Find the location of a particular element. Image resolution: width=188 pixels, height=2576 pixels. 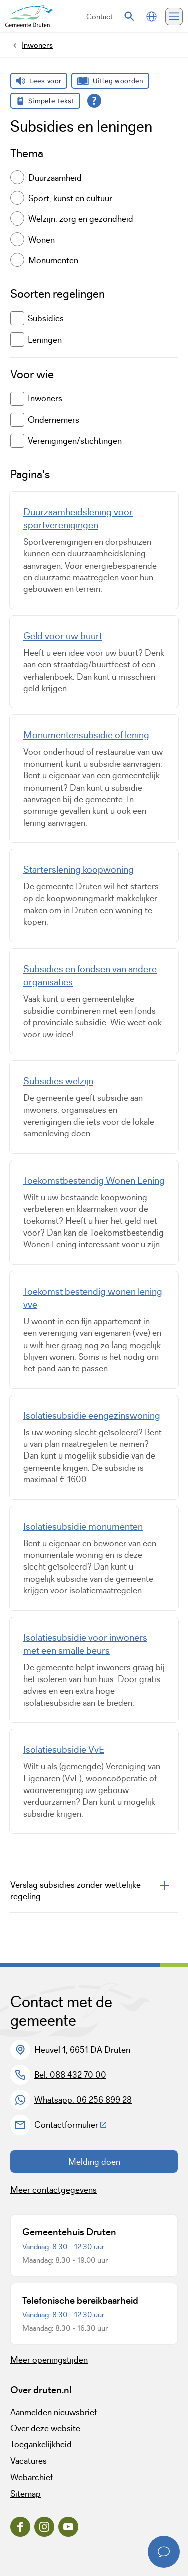

Monumenten is located at coordinates (53, 260).